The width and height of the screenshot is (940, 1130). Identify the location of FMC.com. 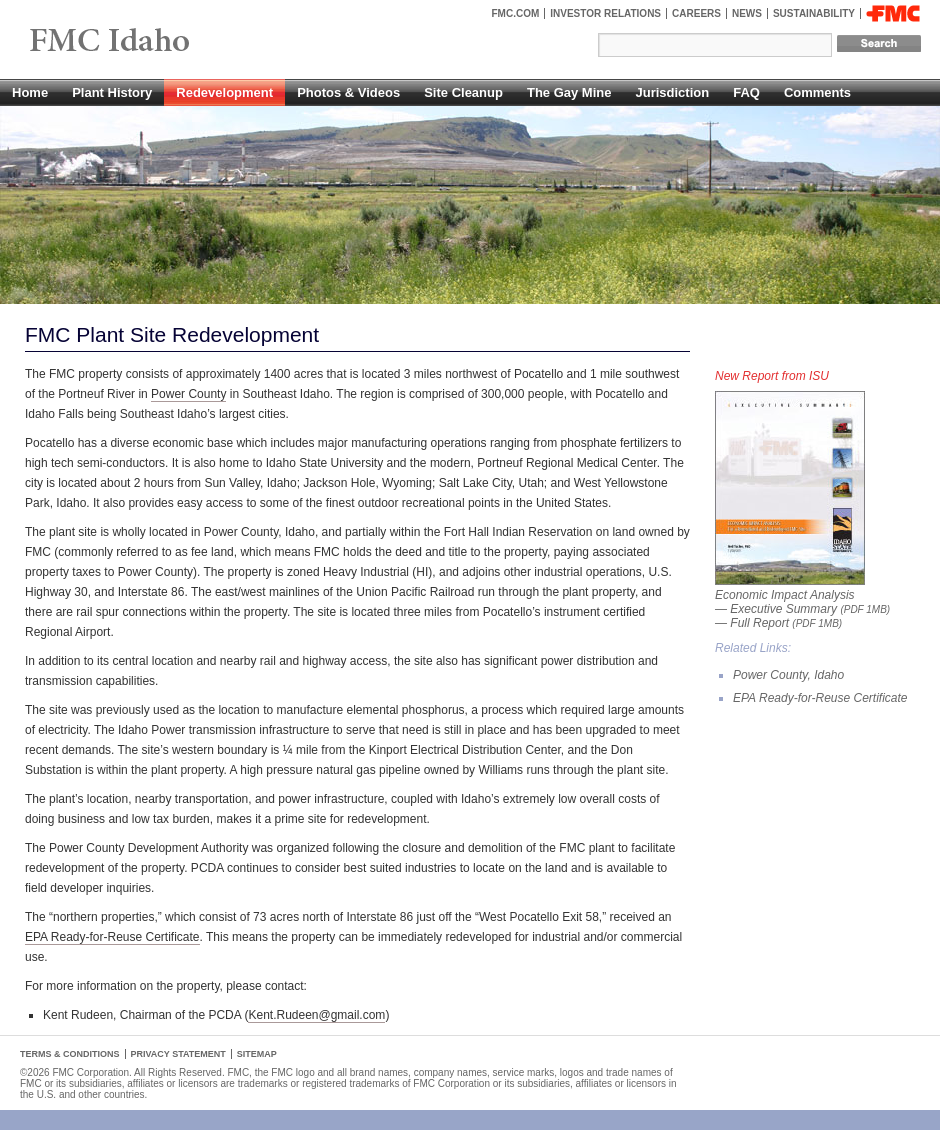
(516, 13).